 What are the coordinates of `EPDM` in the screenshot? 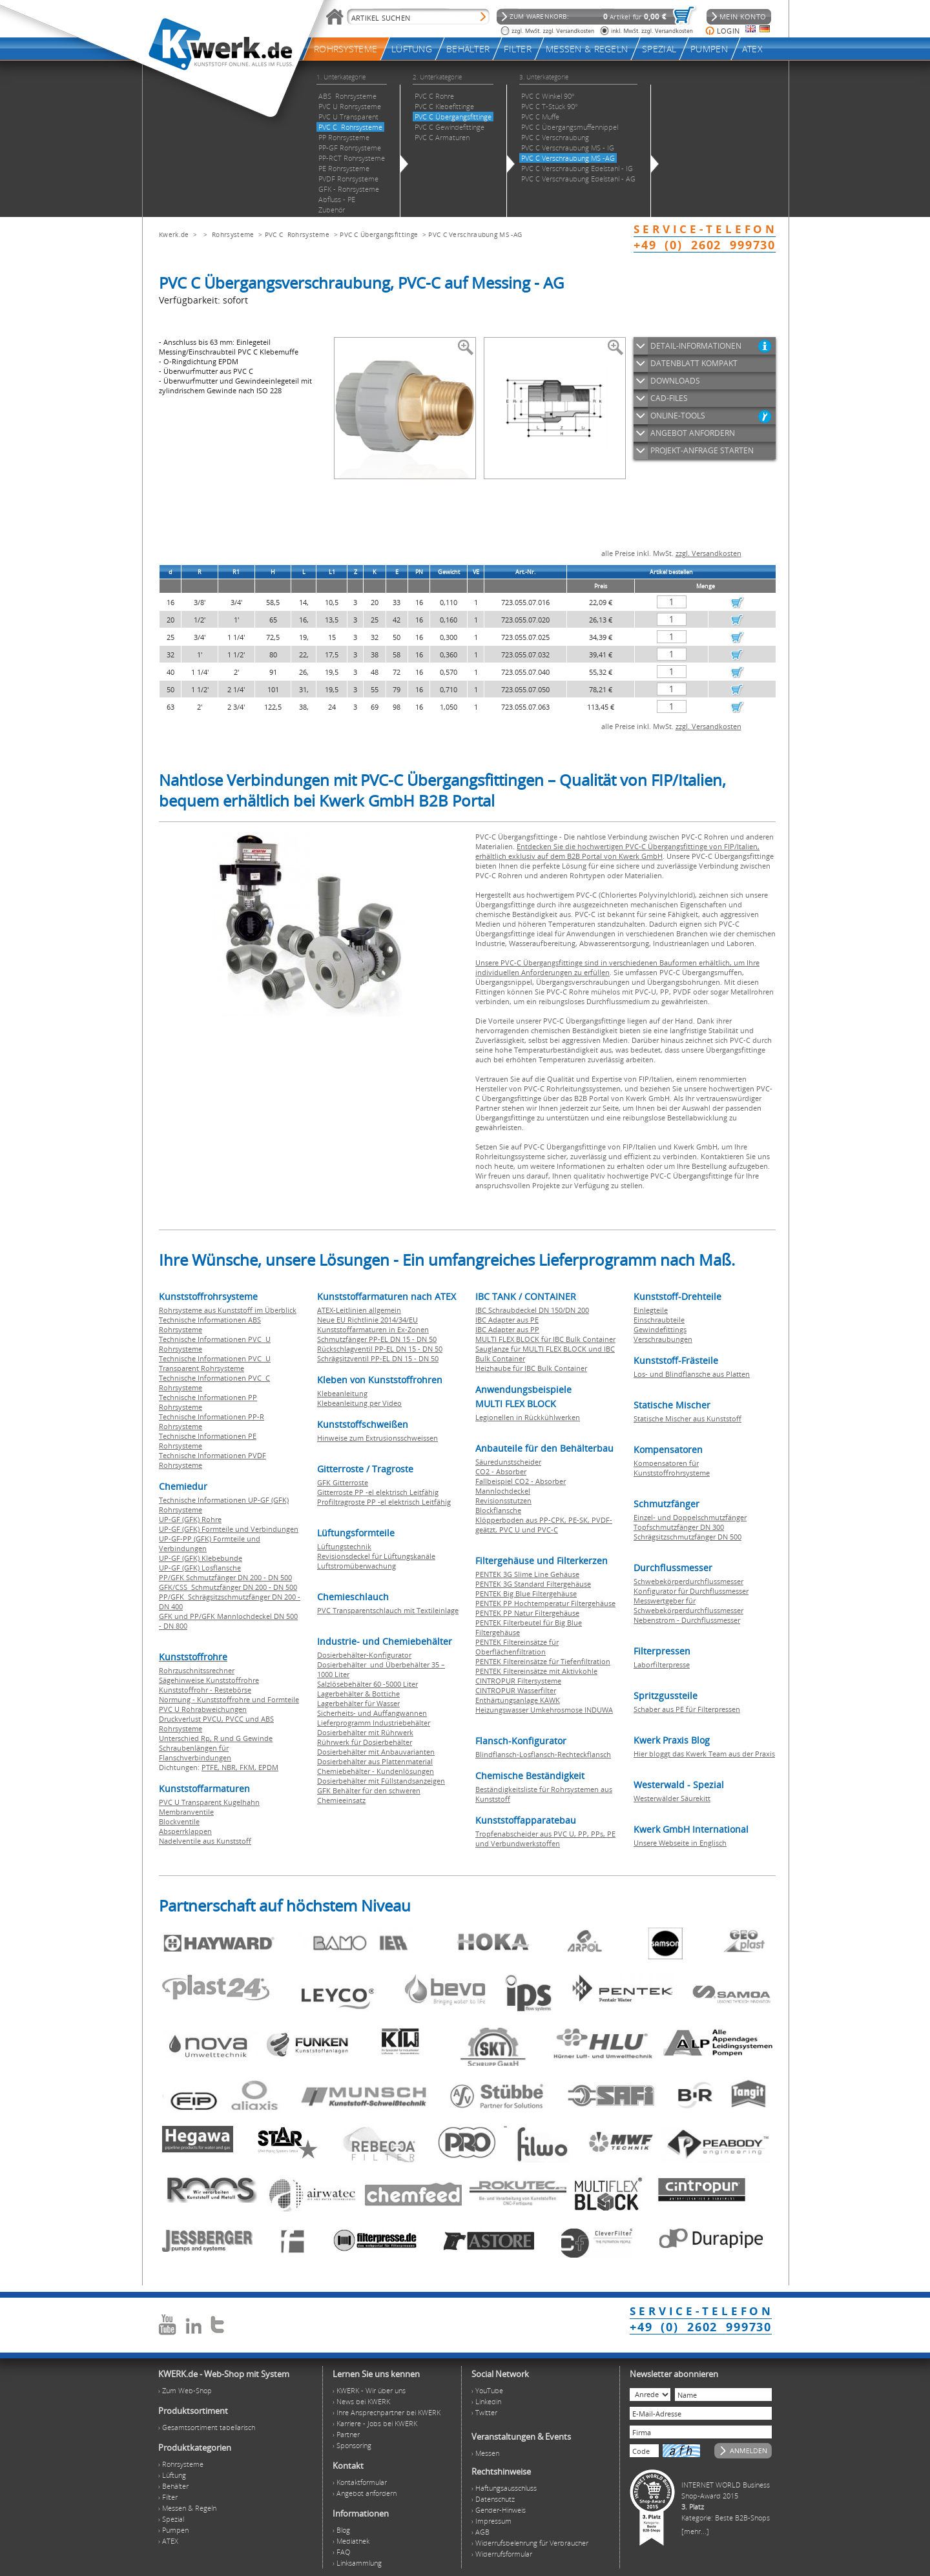 It's located at (268, 1767).